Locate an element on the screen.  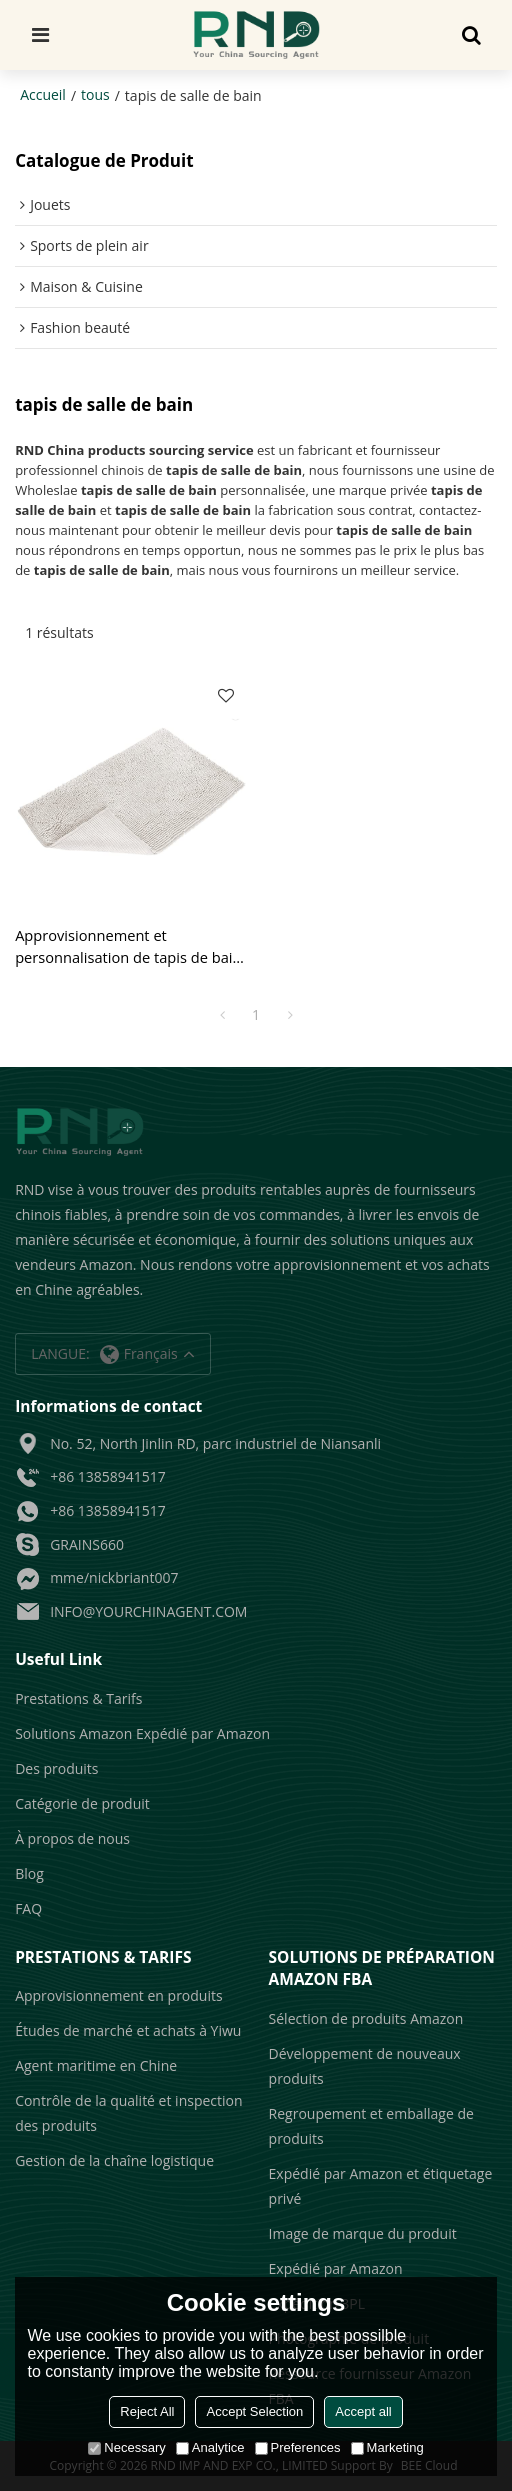
Catégorie de produit is located at coordinates (82, 1803).